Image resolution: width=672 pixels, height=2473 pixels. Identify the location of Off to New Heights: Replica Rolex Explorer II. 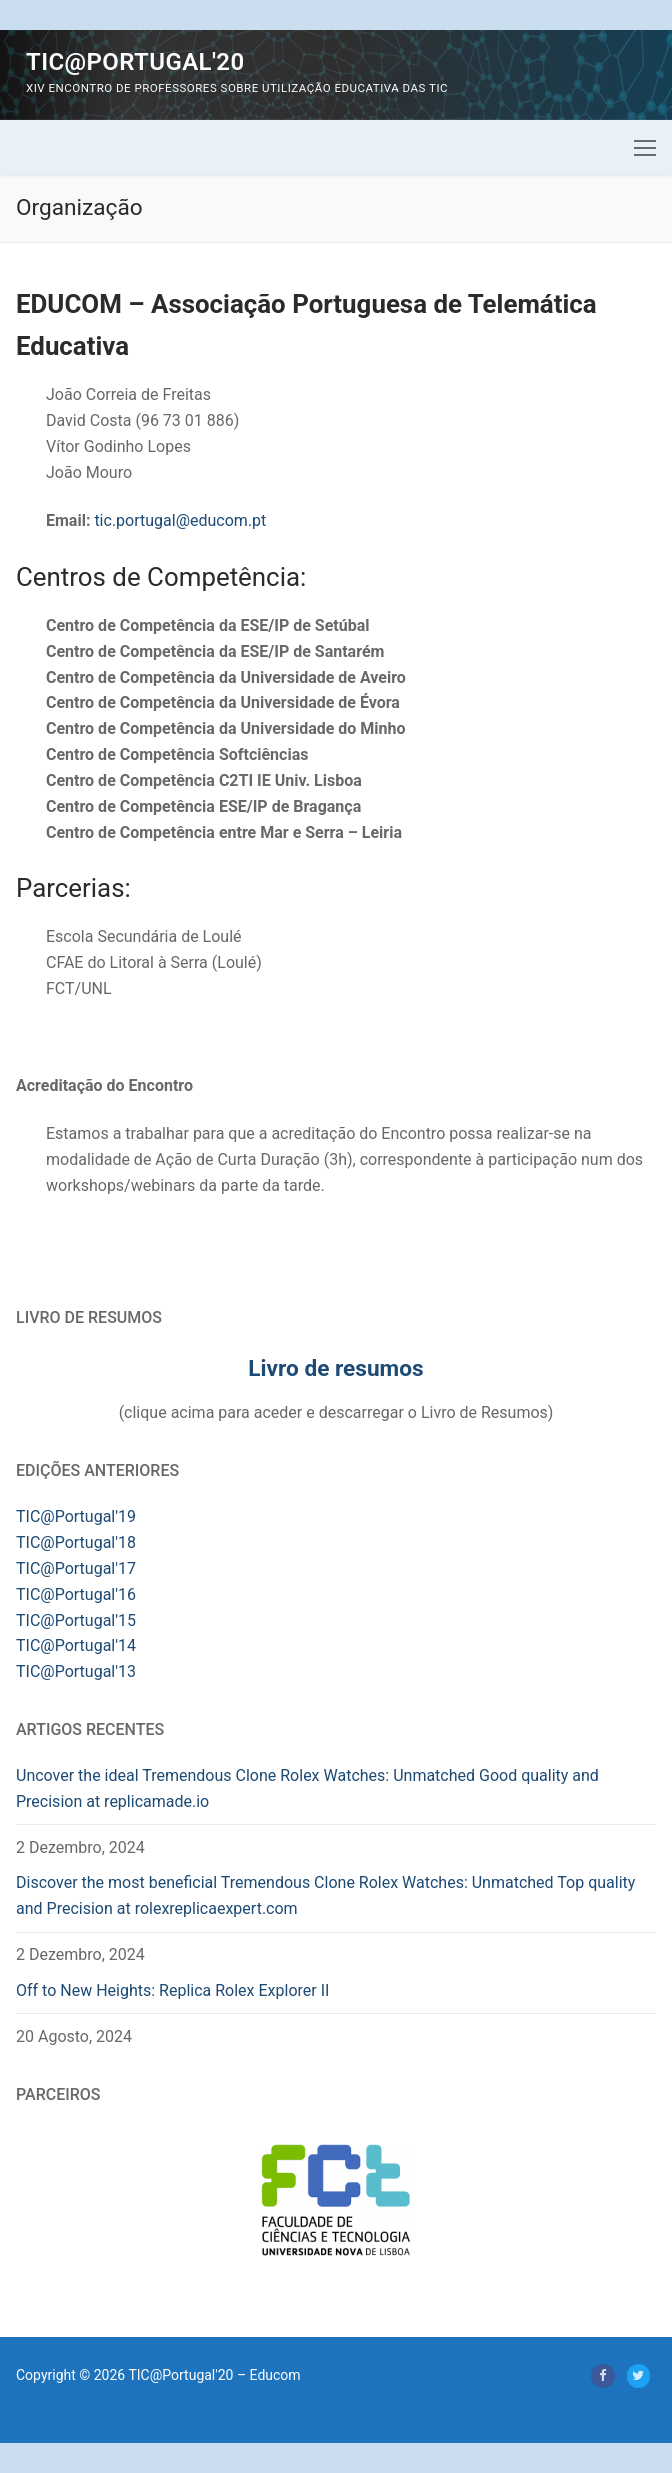
(172, 1990).